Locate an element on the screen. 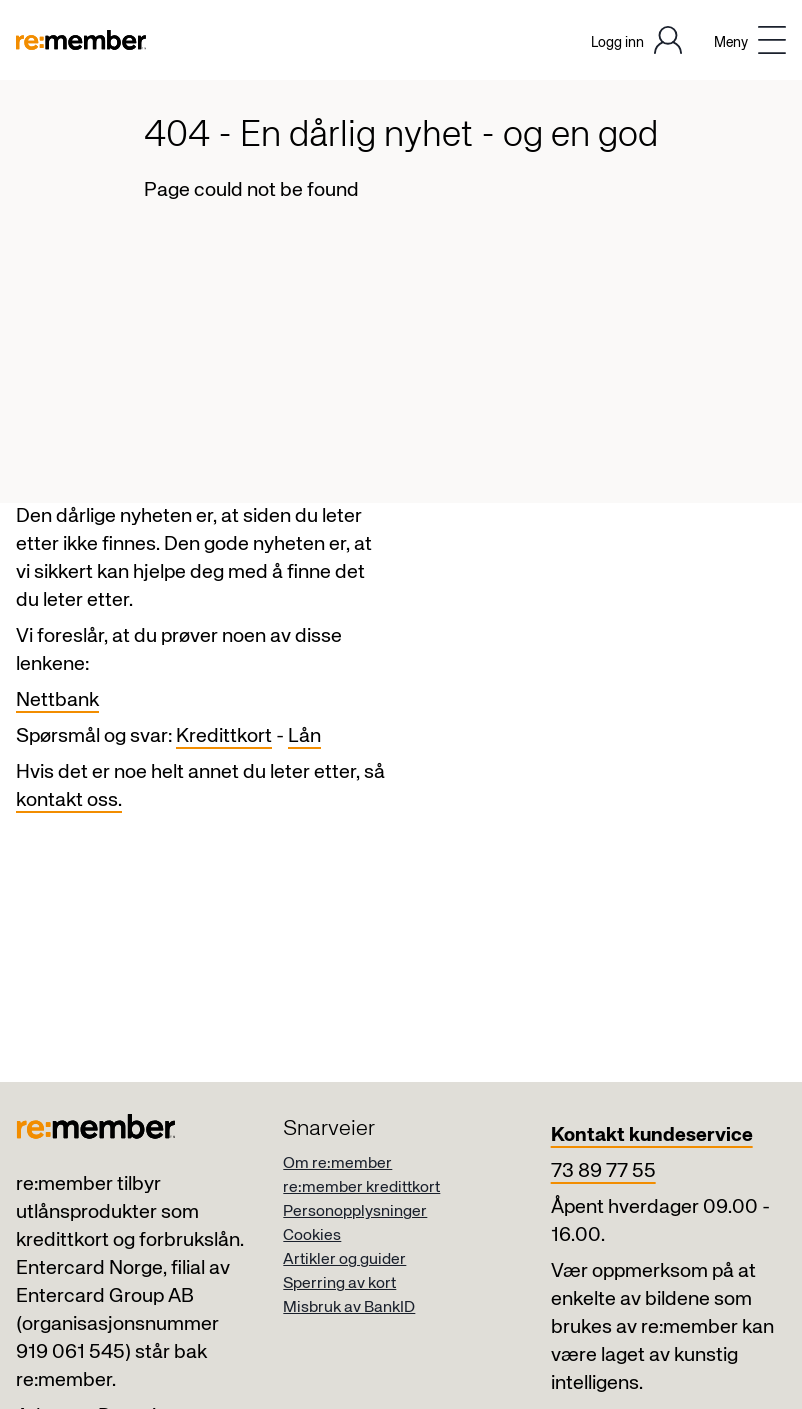 The width and height of the screenshot is (802, 1409). Nettbank is located at coordinates (57, 700).